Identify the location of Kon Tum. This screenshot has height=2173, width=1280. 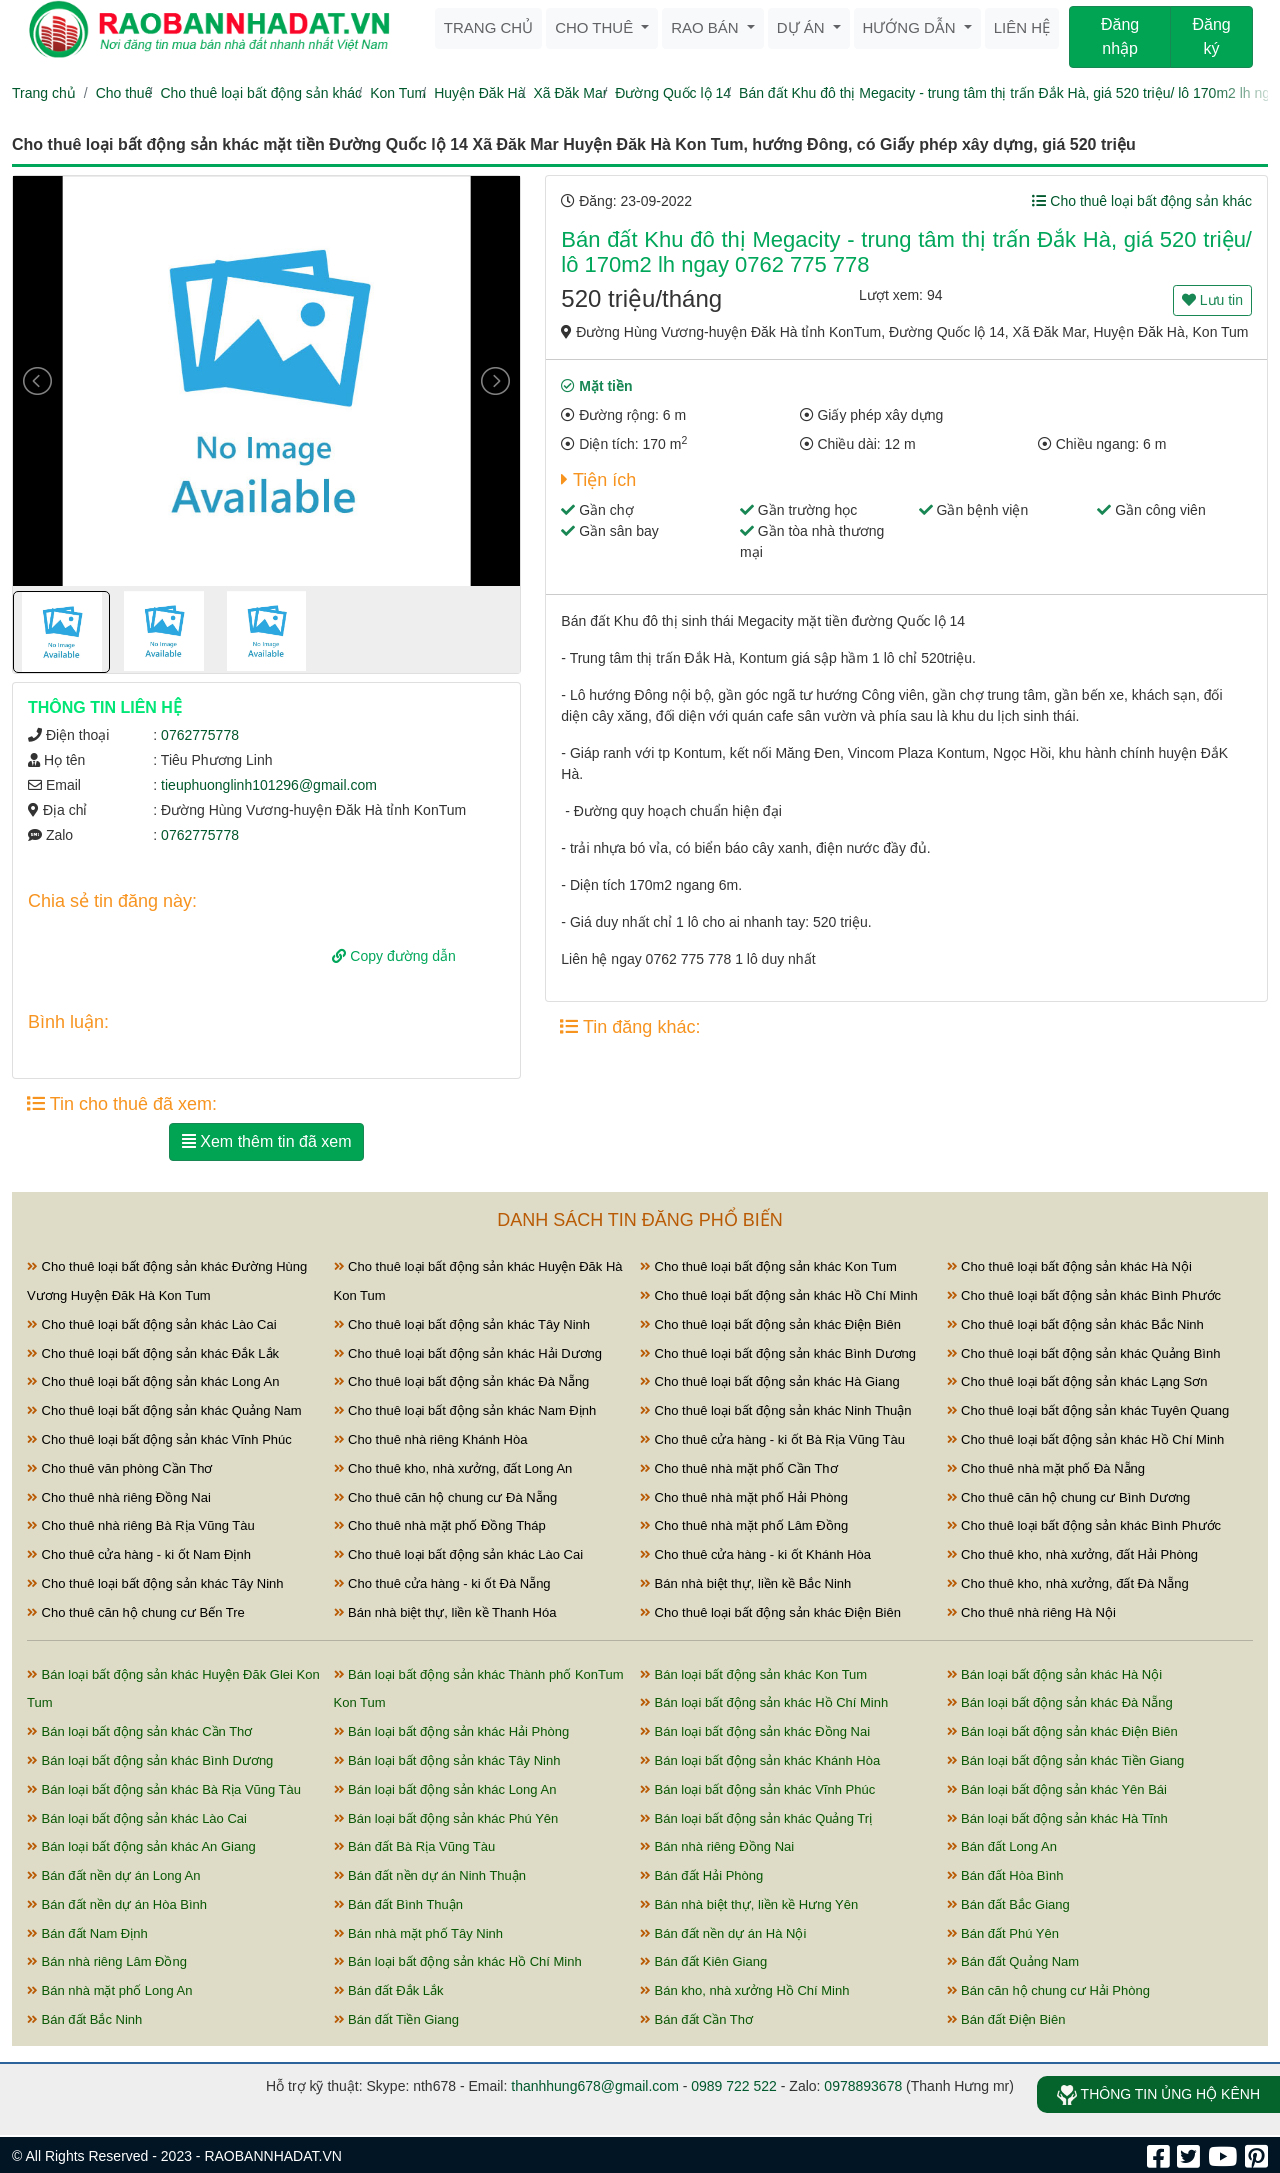
(398, 93).